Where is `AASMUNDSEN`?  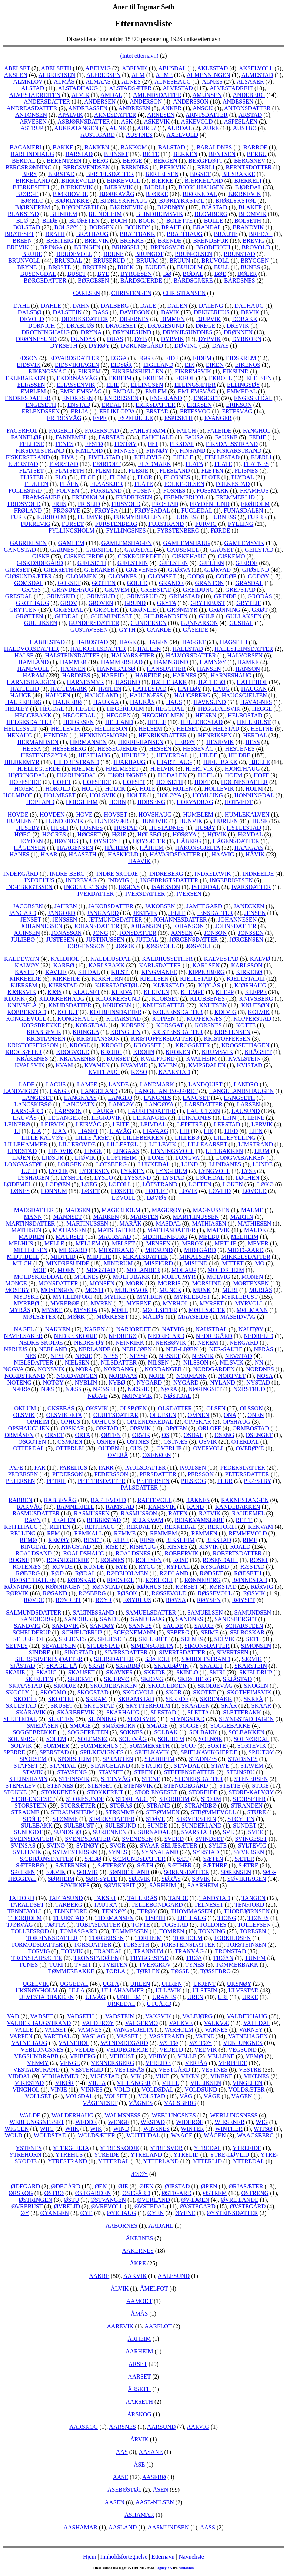 AASMUNDSEN is located at coordinates (168, 2527).